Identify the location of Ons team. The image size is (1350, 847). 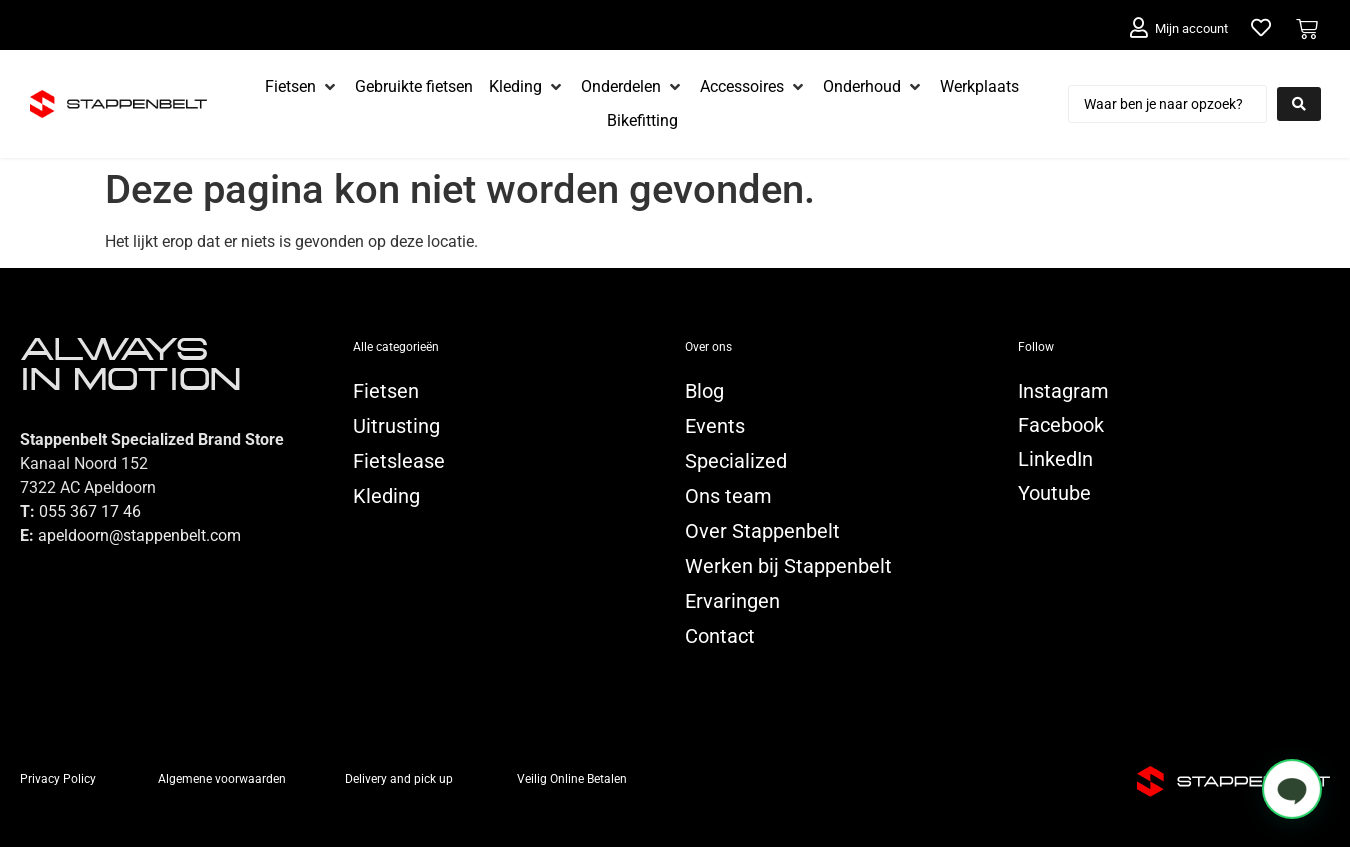
(728, 496).